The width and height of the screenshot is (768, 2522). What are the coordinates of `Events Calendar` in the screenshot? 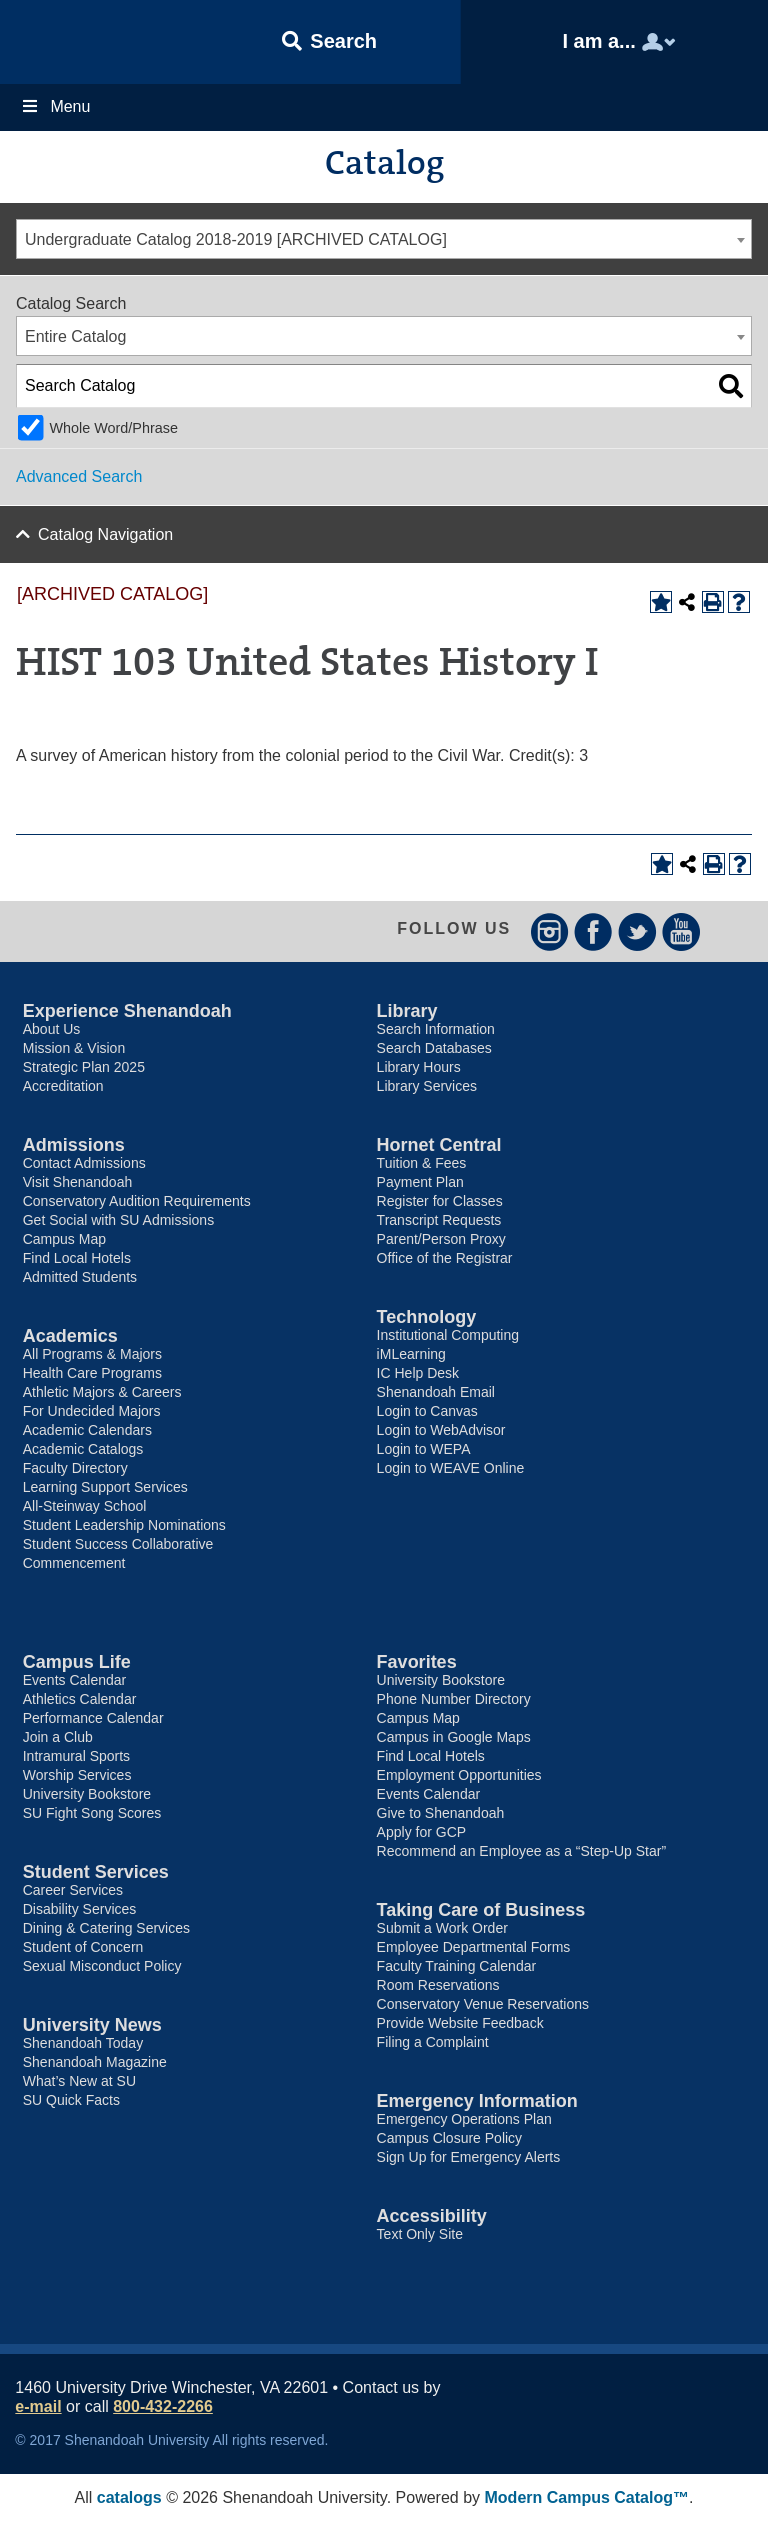 It's located at (75, 1680).